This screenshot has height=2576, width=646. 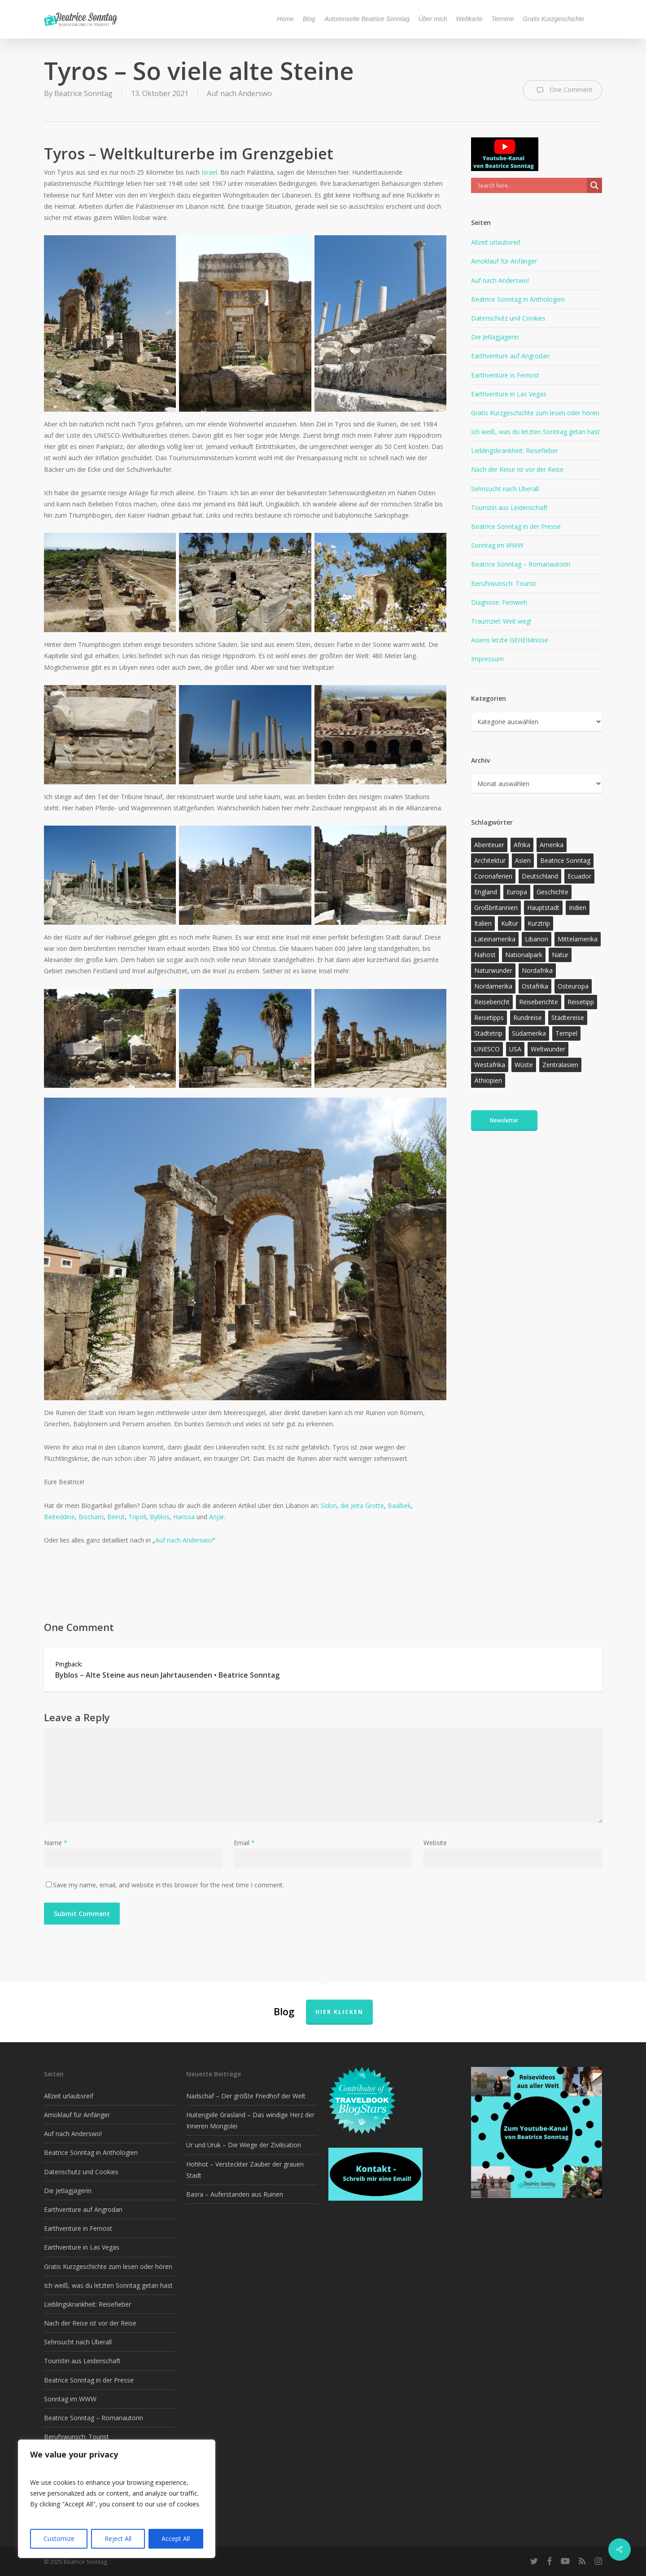 What do you see at coordinates (492, 1002) in the screenshot?
I see `Reisebericht [Reisebericht (401 Einträge)]` at bounding box center [492, 1002].